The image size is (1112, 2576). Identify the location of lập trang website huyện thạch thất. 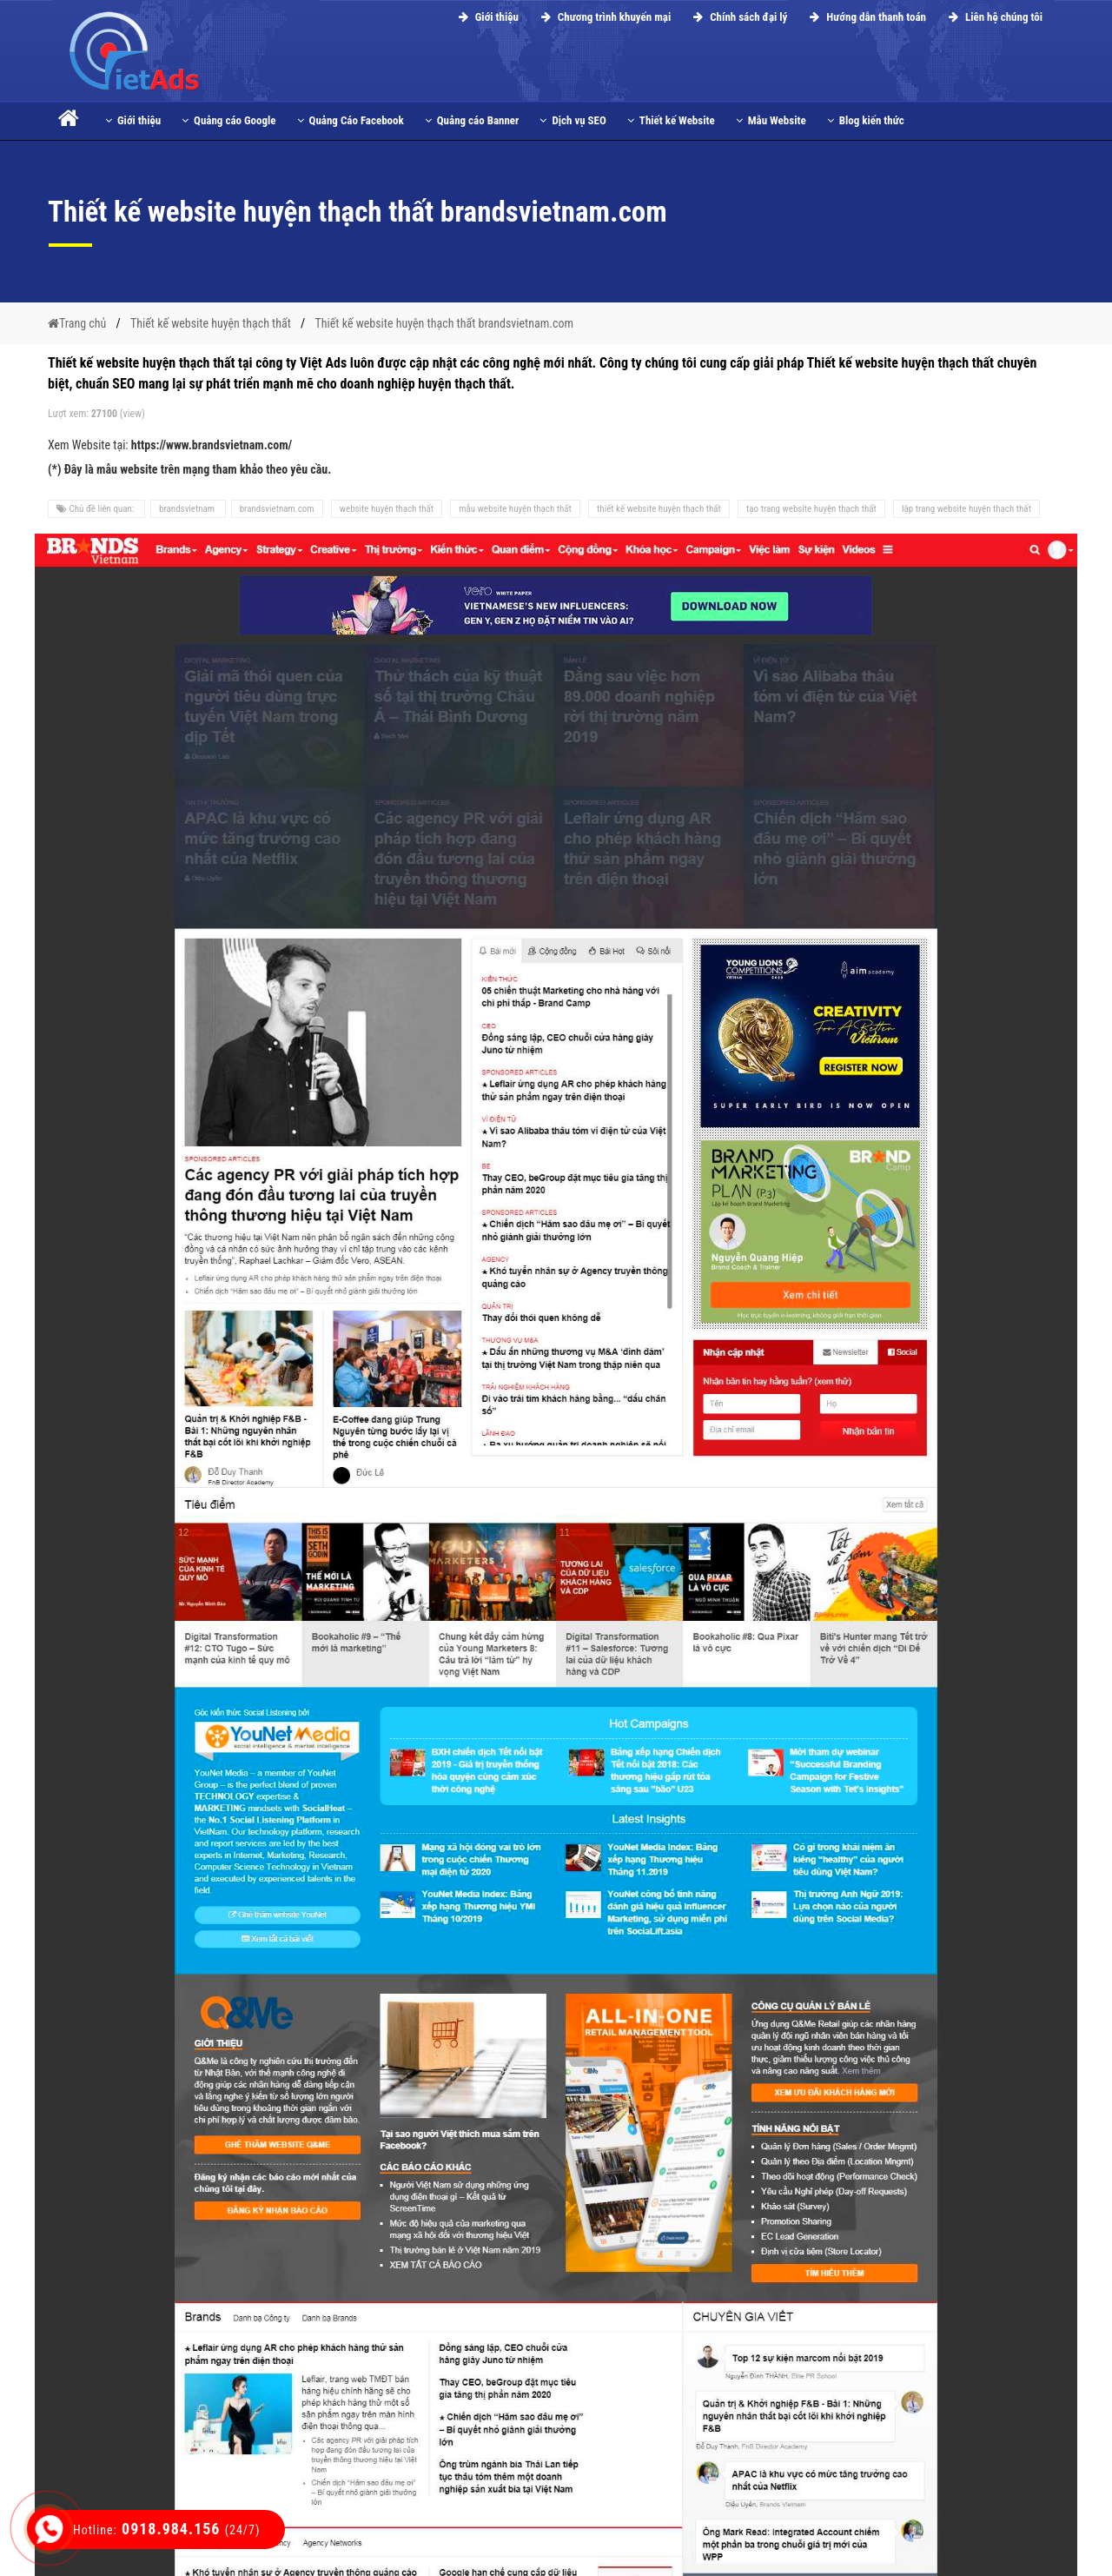
(966, 509).